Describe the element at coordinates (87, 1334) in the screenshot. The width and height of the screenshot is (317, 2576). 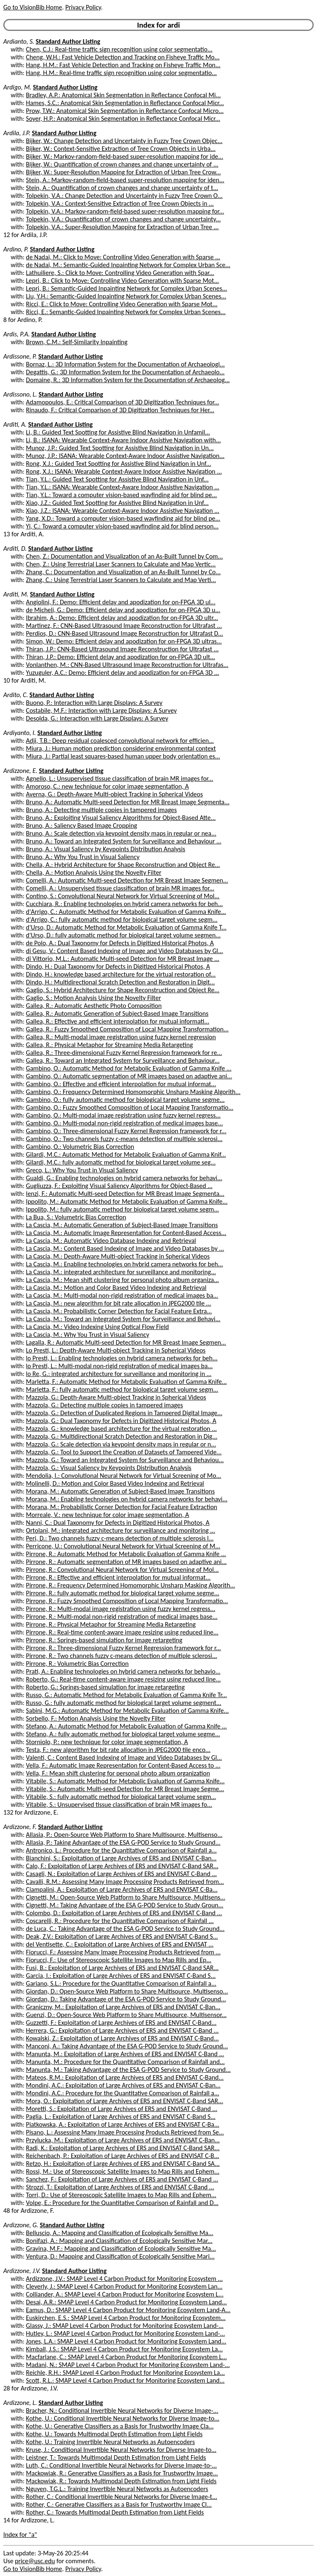
I see `La Cascia, M.: Why You Trust in Visual Saliency` at that location.